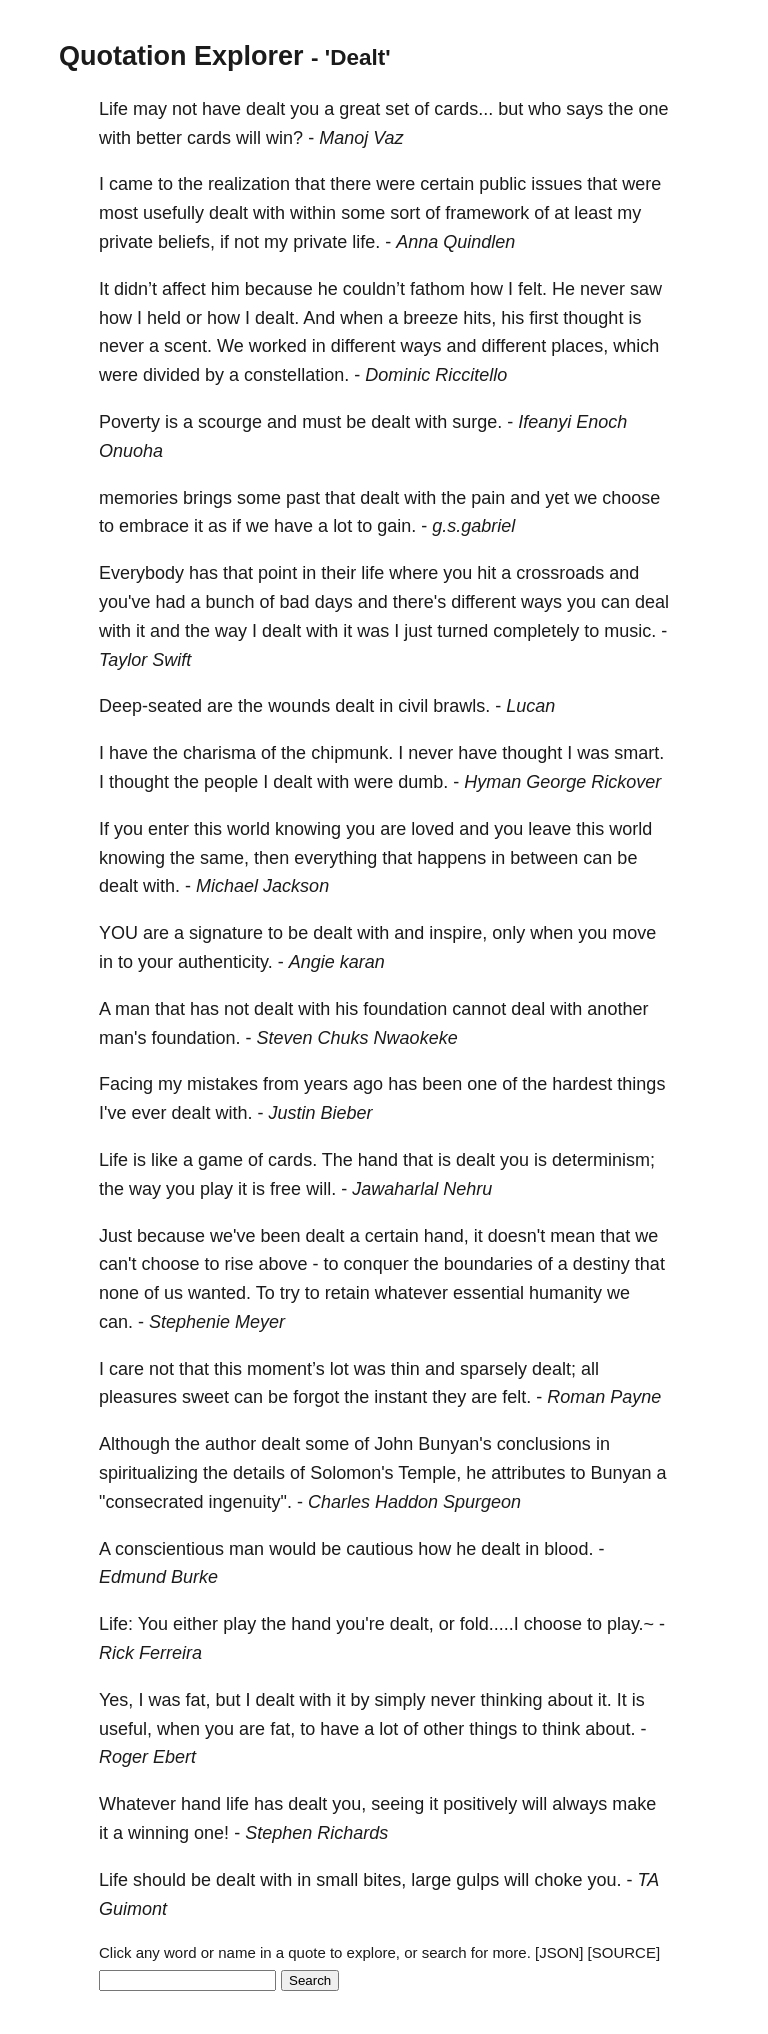 This screenshot has width=768, height=2034. What do you see at coordinates (211, 1833) in the screenshot?
I see `one!` at bounding box center [211, 1833].